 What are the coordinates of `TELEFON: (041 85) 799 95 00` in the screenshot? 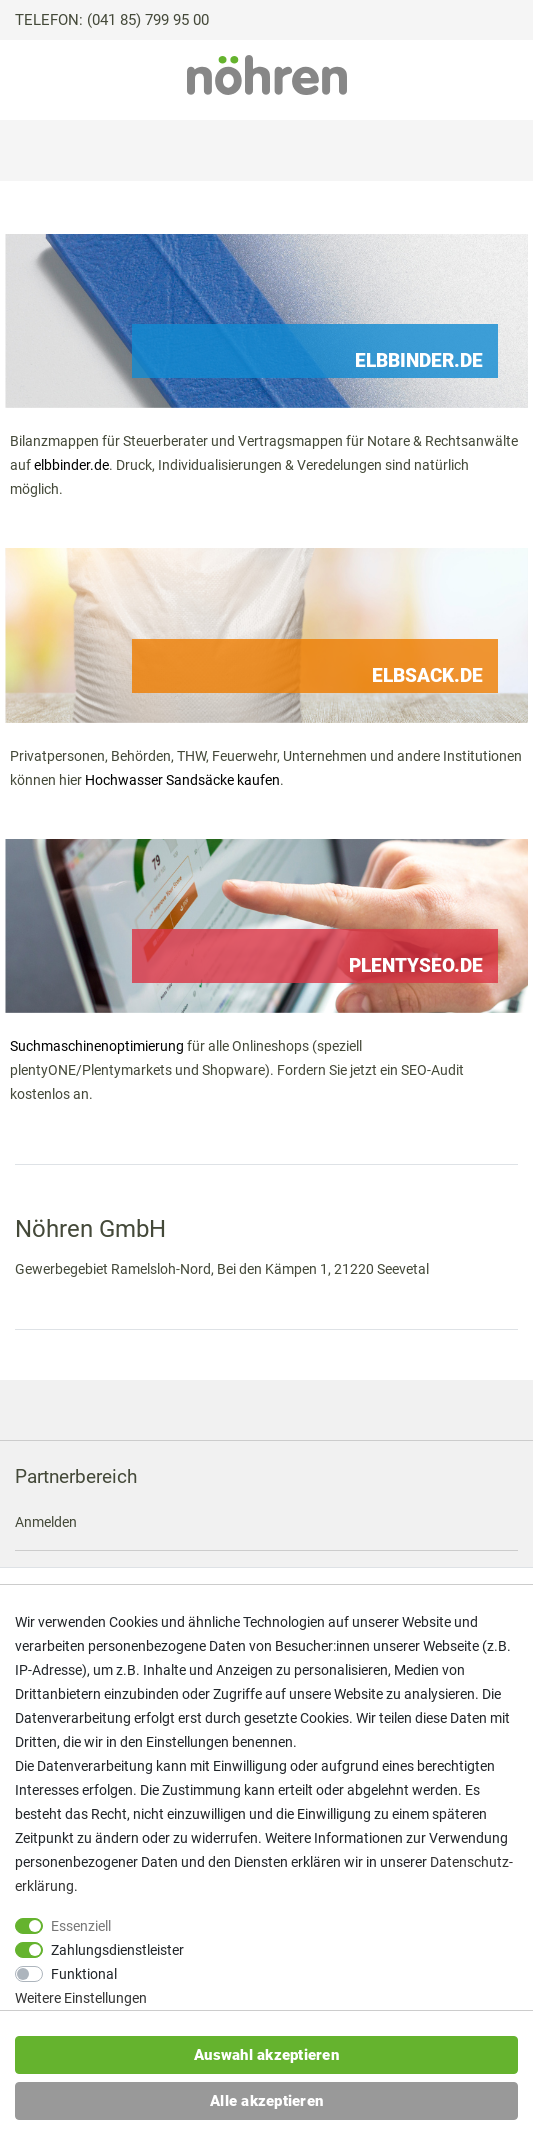 It's located at (112, 20).